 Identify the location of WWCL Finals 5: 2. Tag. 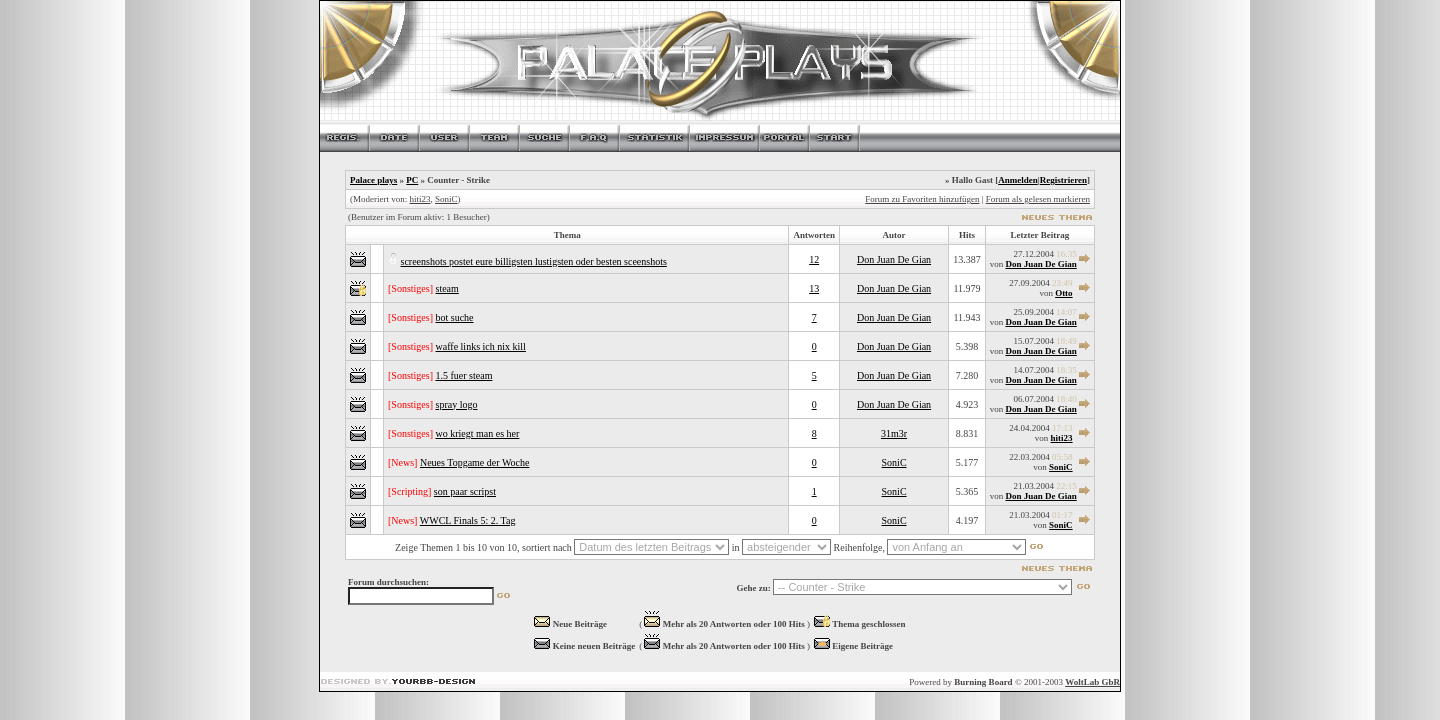
(468, 520).